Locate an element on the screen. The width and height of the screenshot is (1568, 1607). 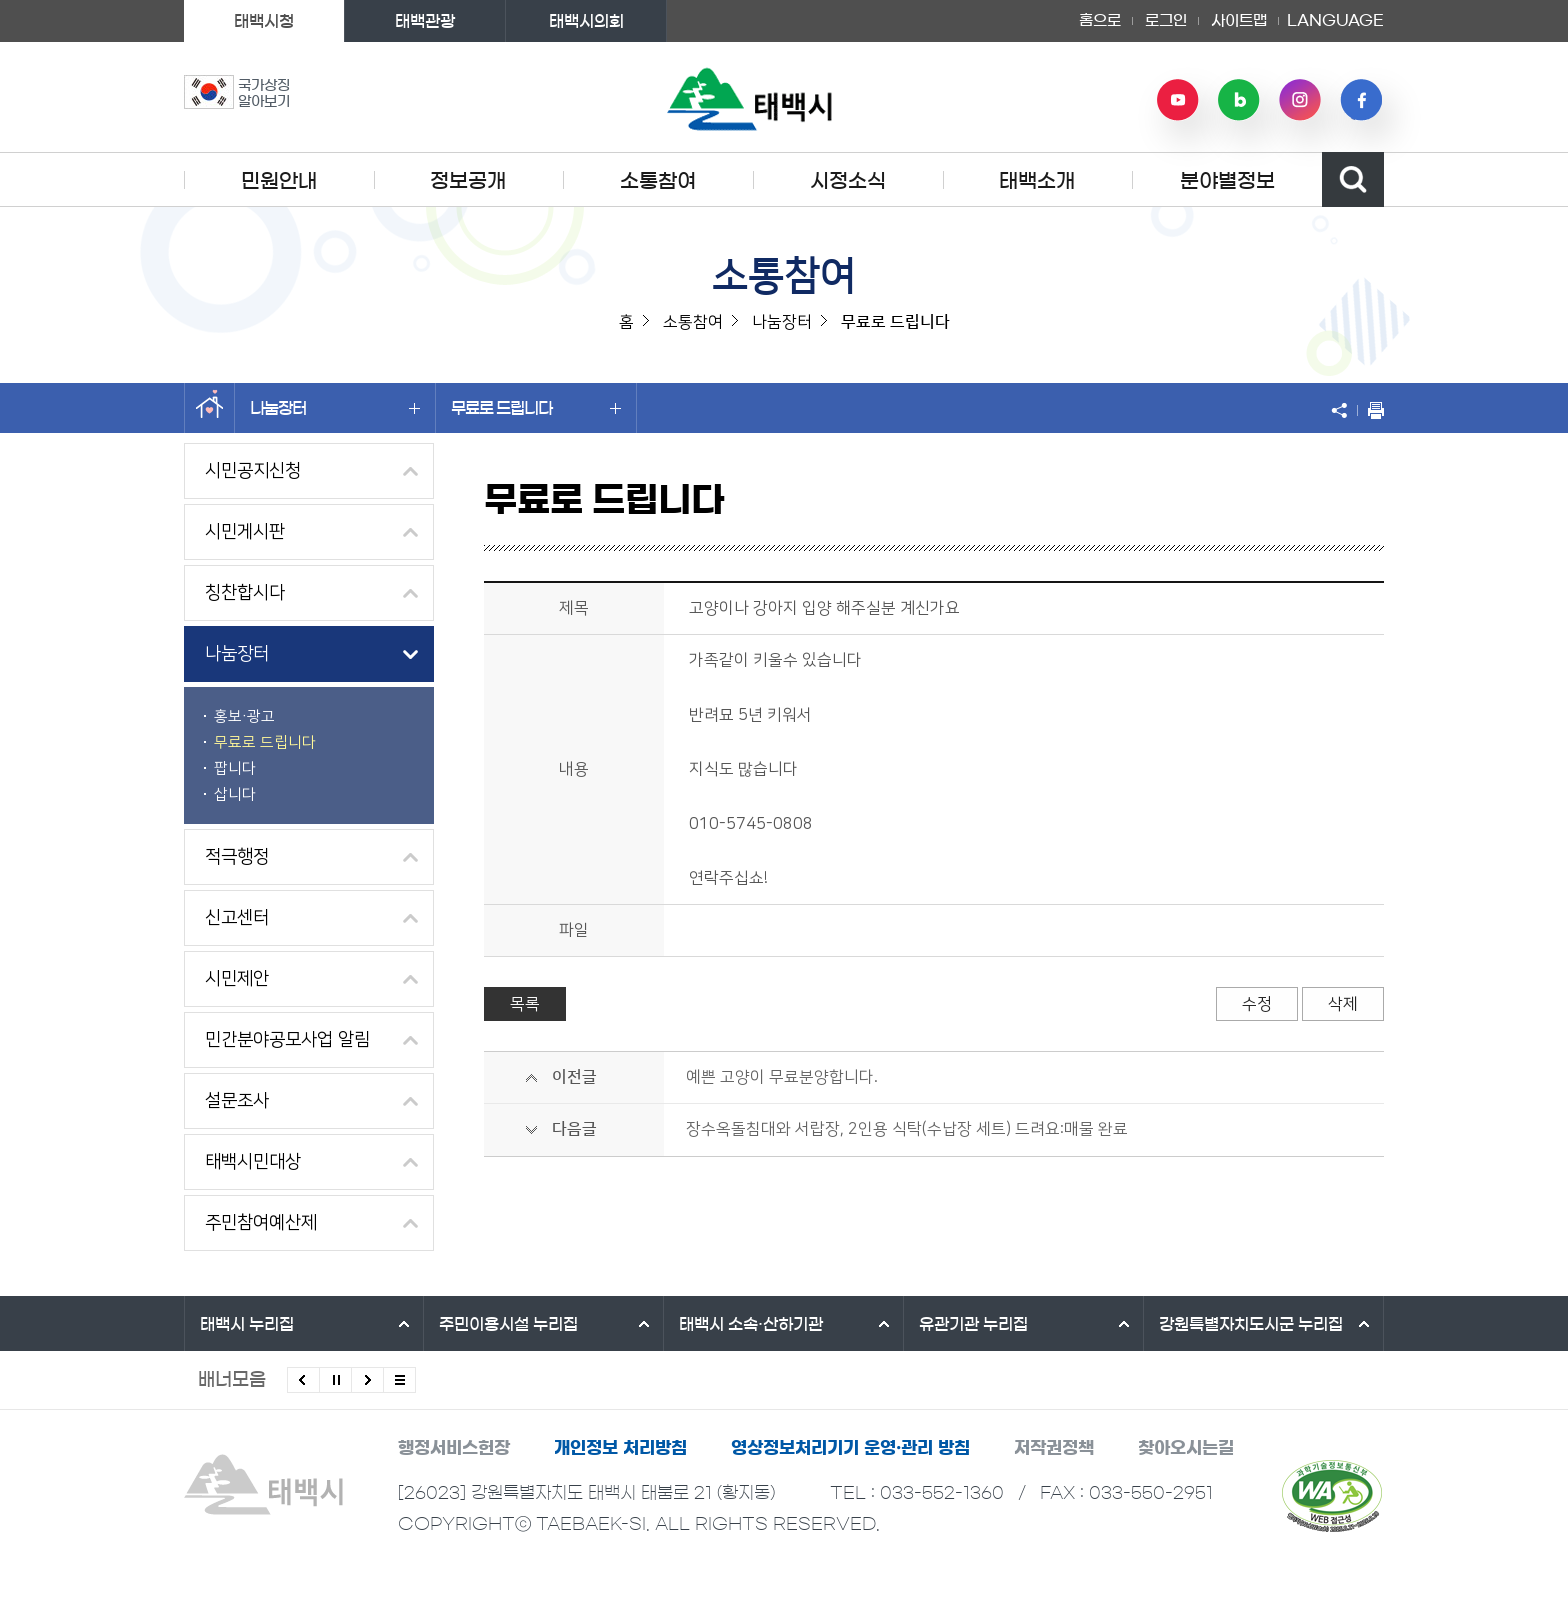
주민이용시설 is located at coordinates (508, 1324).